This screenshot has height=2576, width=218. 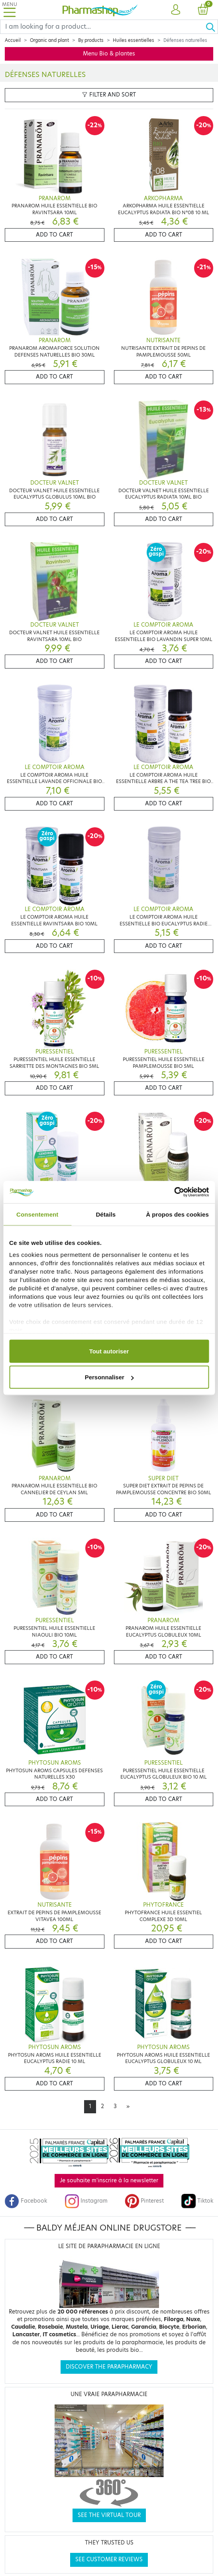 I want to click on Instagram, so click(x=86, y=2201).